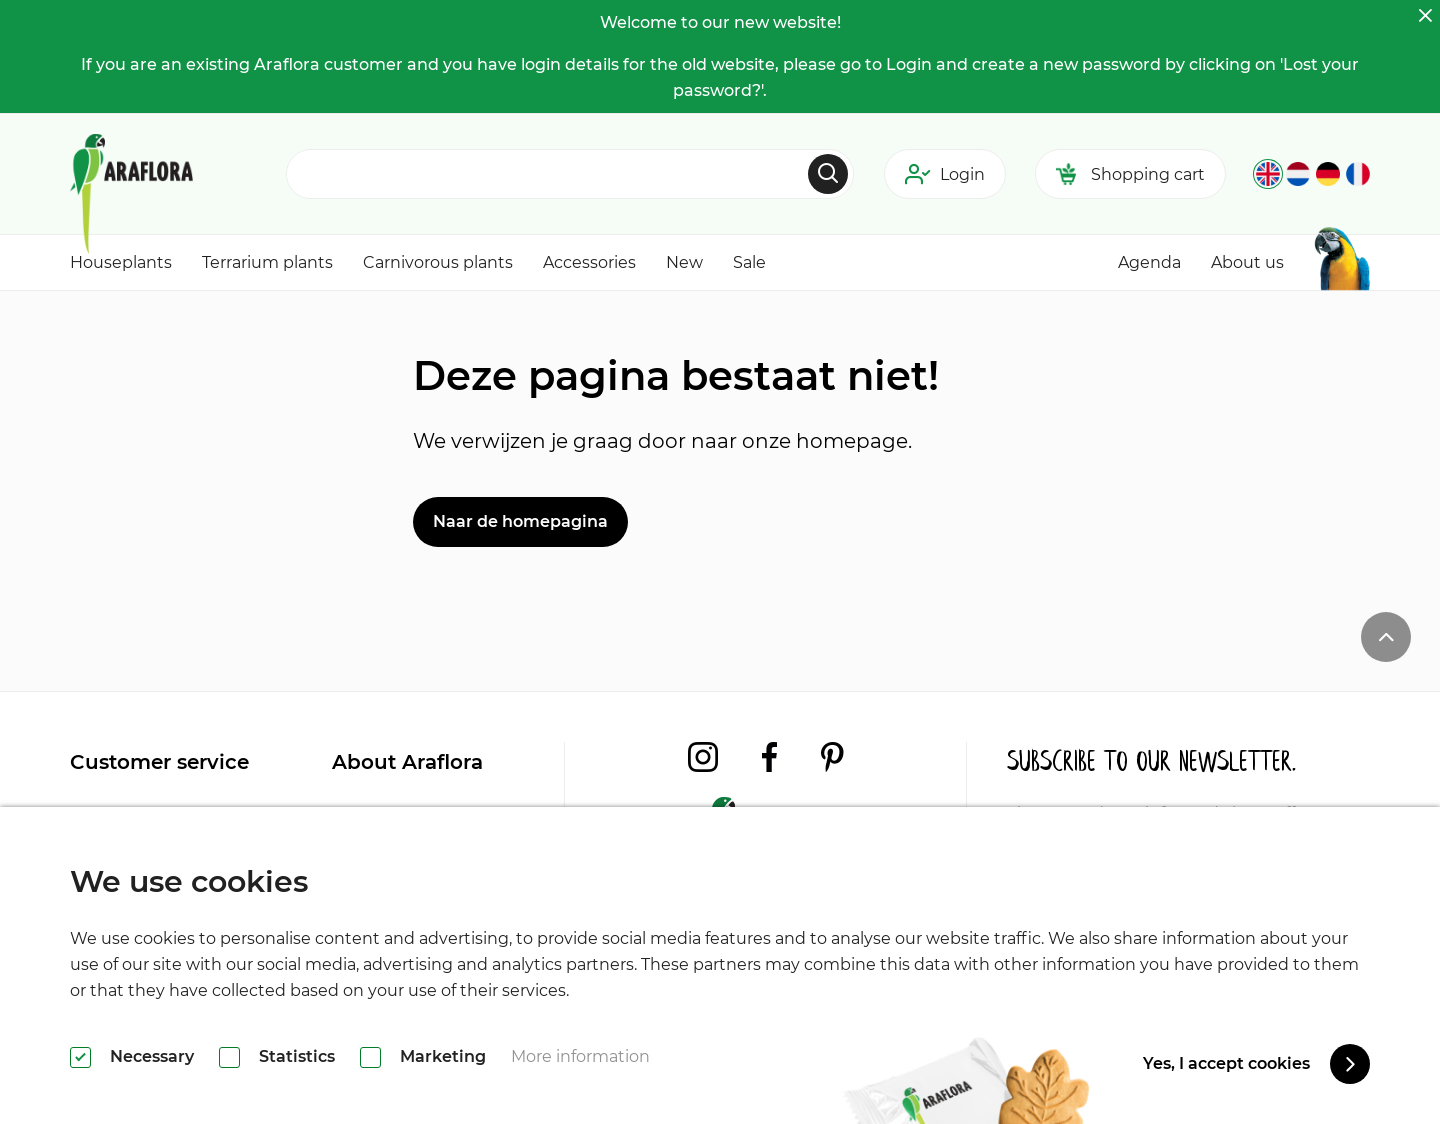  Describe the element at coordinates (1247, 262) in the screenshot. I see `About us` at that location.